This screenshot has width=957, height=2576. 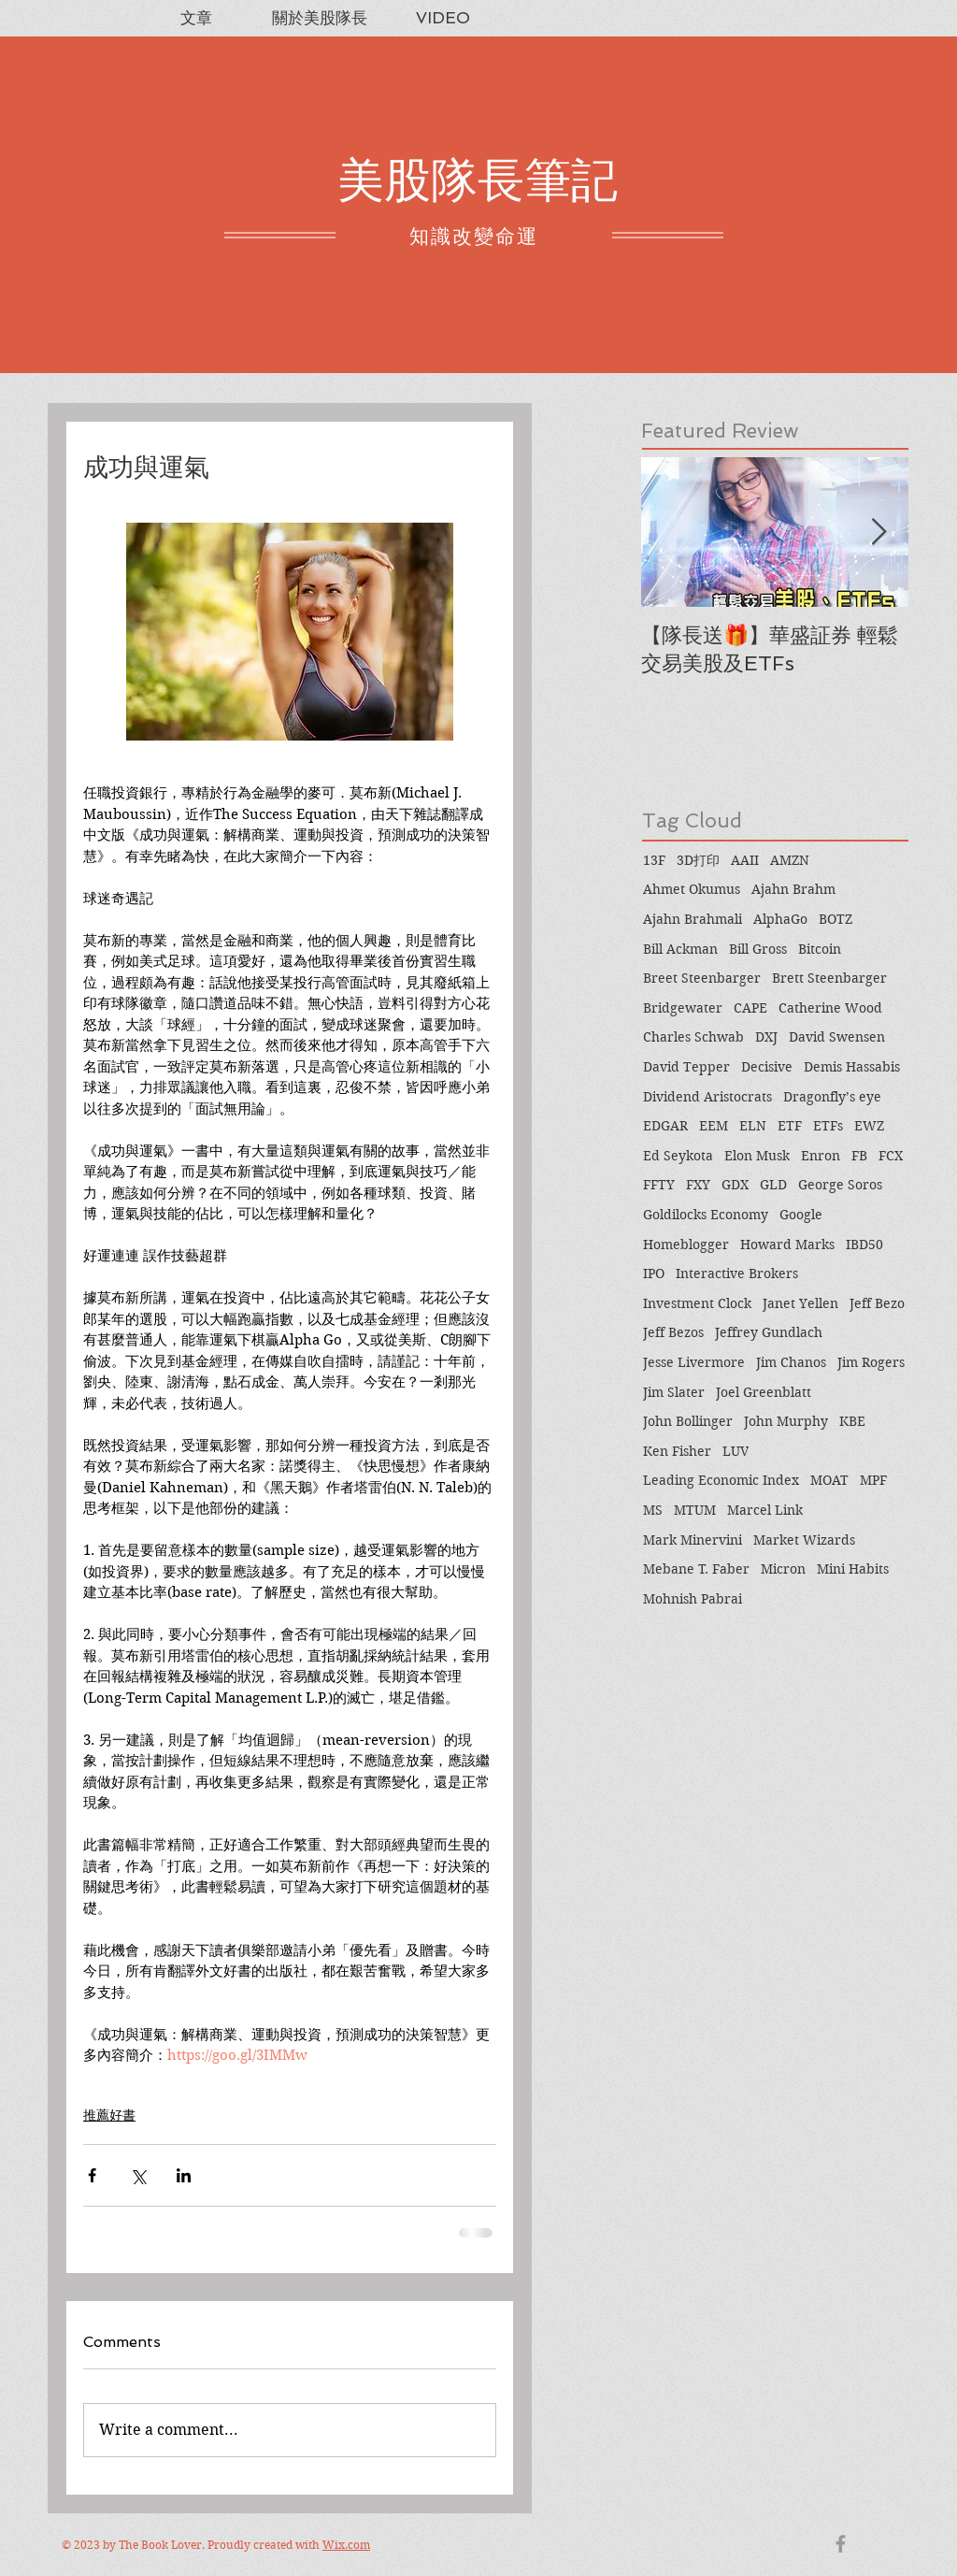 What do you see at coordinates (768, 1332) in the screenshot?
I see `Jeffrey Gundlach` at bounding box center [768, 1332].